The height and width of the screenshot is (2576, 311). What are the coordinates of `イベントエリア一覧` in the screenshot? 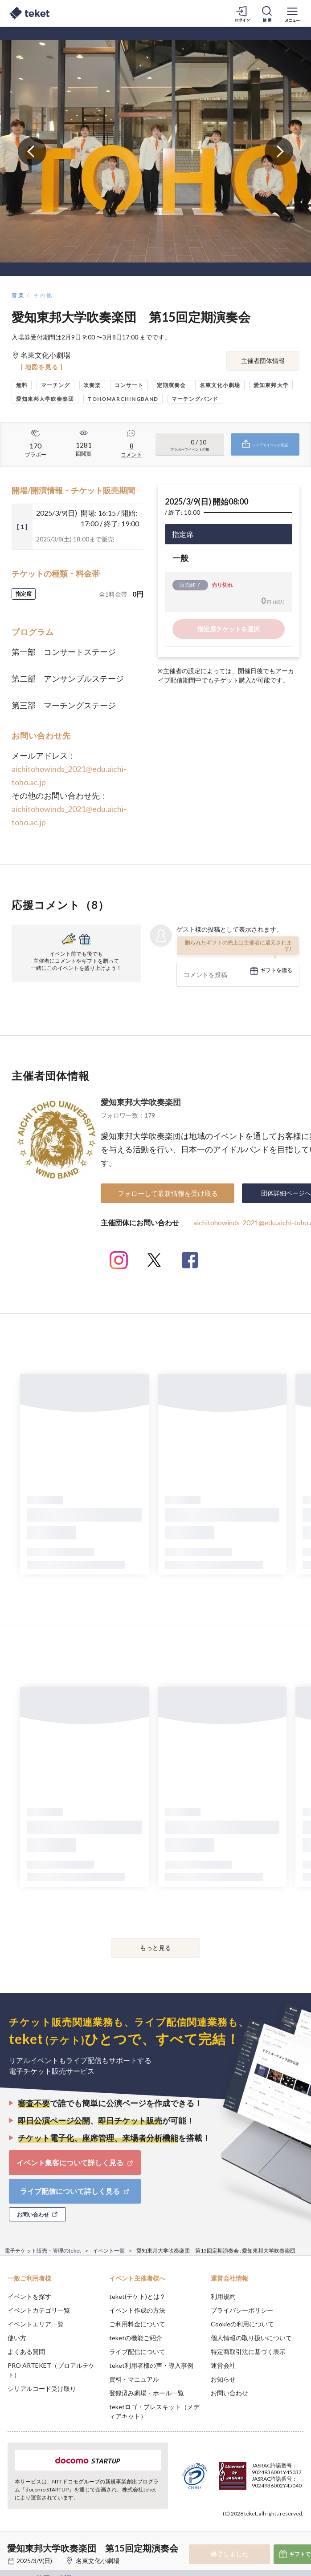 It's located at (36, 2324).